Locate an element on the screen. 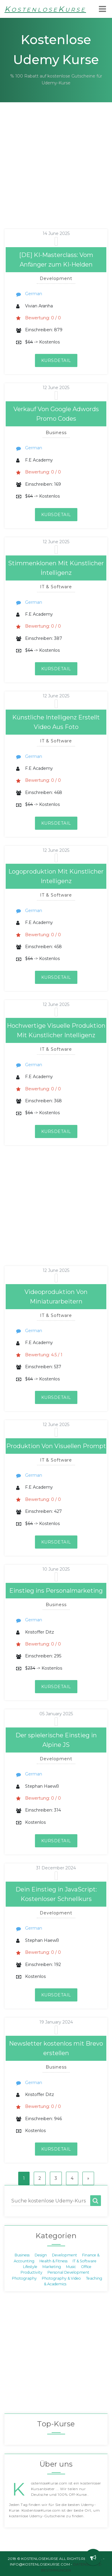  Health & Fitness is located at coordinates (53, 2260).